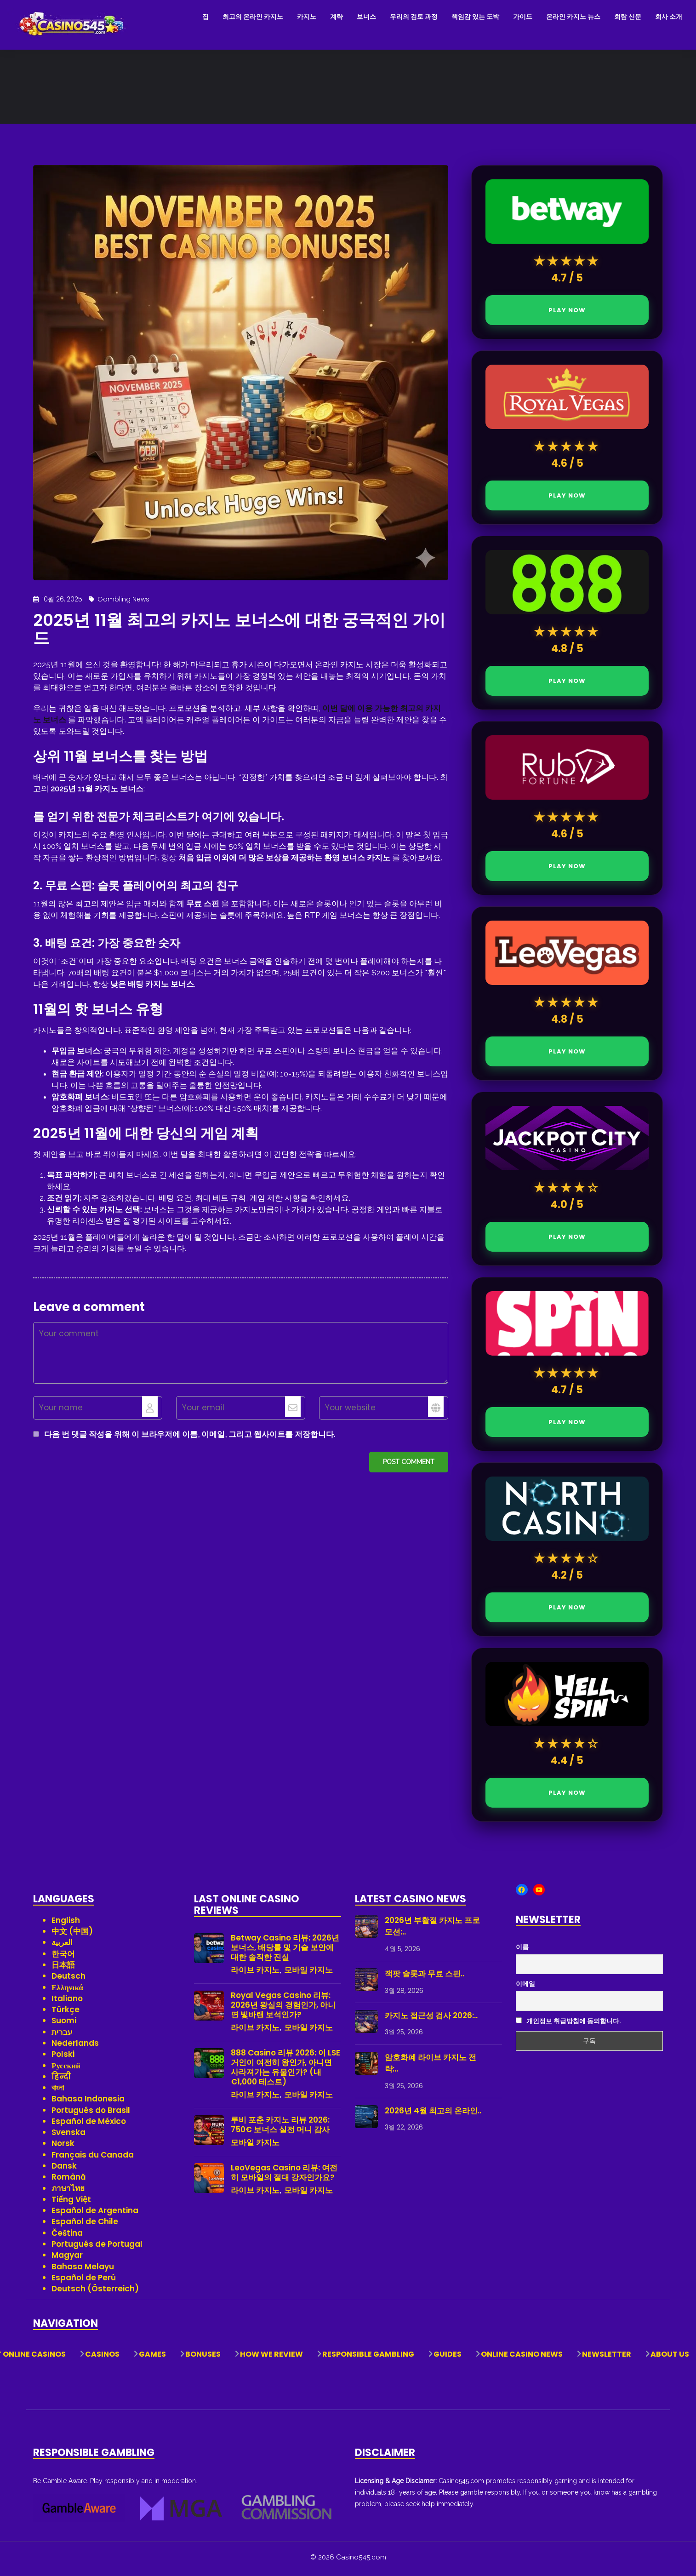 Image resolution: width=696 pixels, height=2576 pixels. Describe the element at coordinates (252, 16) in the screenshot. I see `최고의 온라인 카지노` at that location.